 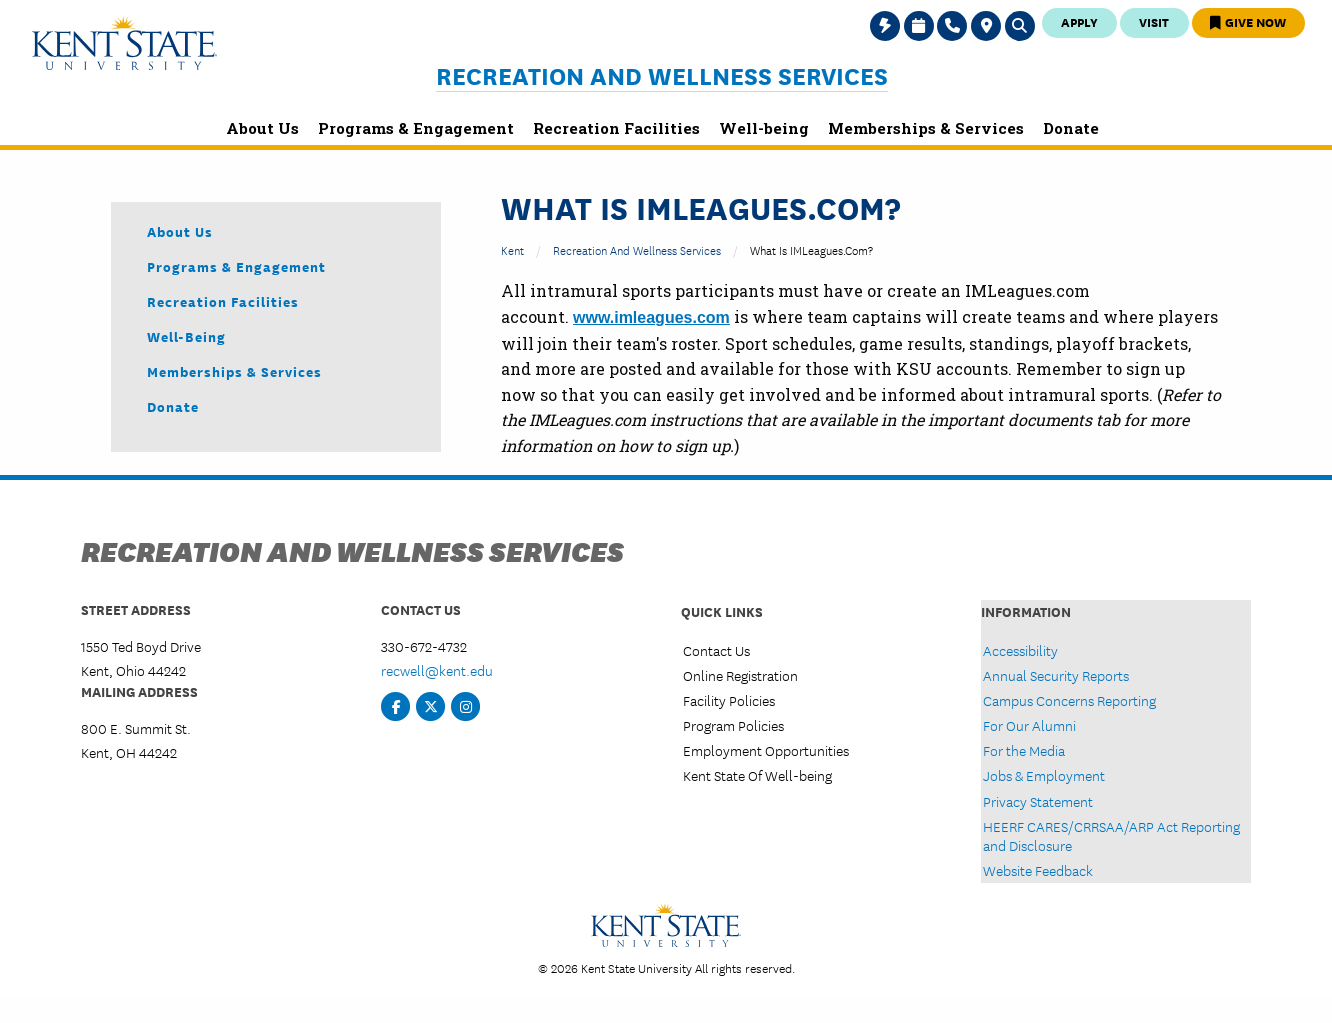 I want to click on Recreation Facilities, so click(x=223, y=301).